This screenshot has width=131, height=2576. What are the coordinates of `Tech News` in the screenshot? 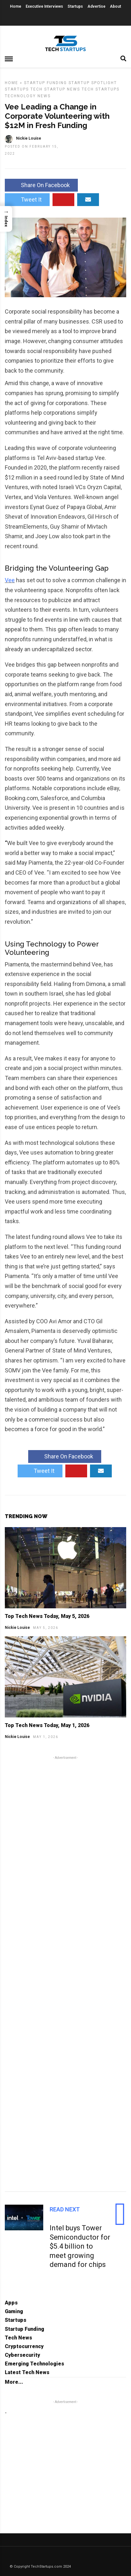 It's located at (18, 2338).